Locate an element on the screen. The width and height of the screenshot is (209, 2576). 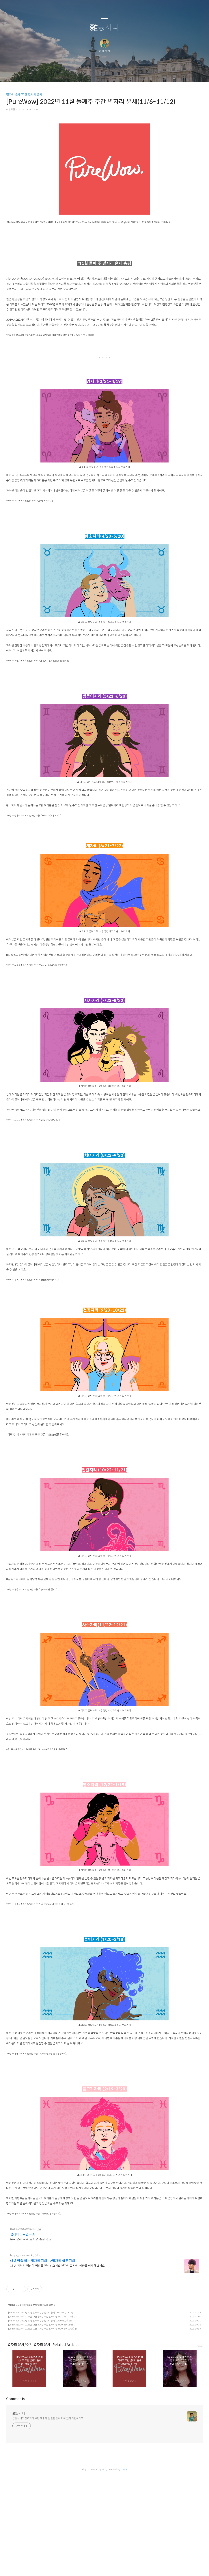
방명록 is located at coordinates (98, 74).